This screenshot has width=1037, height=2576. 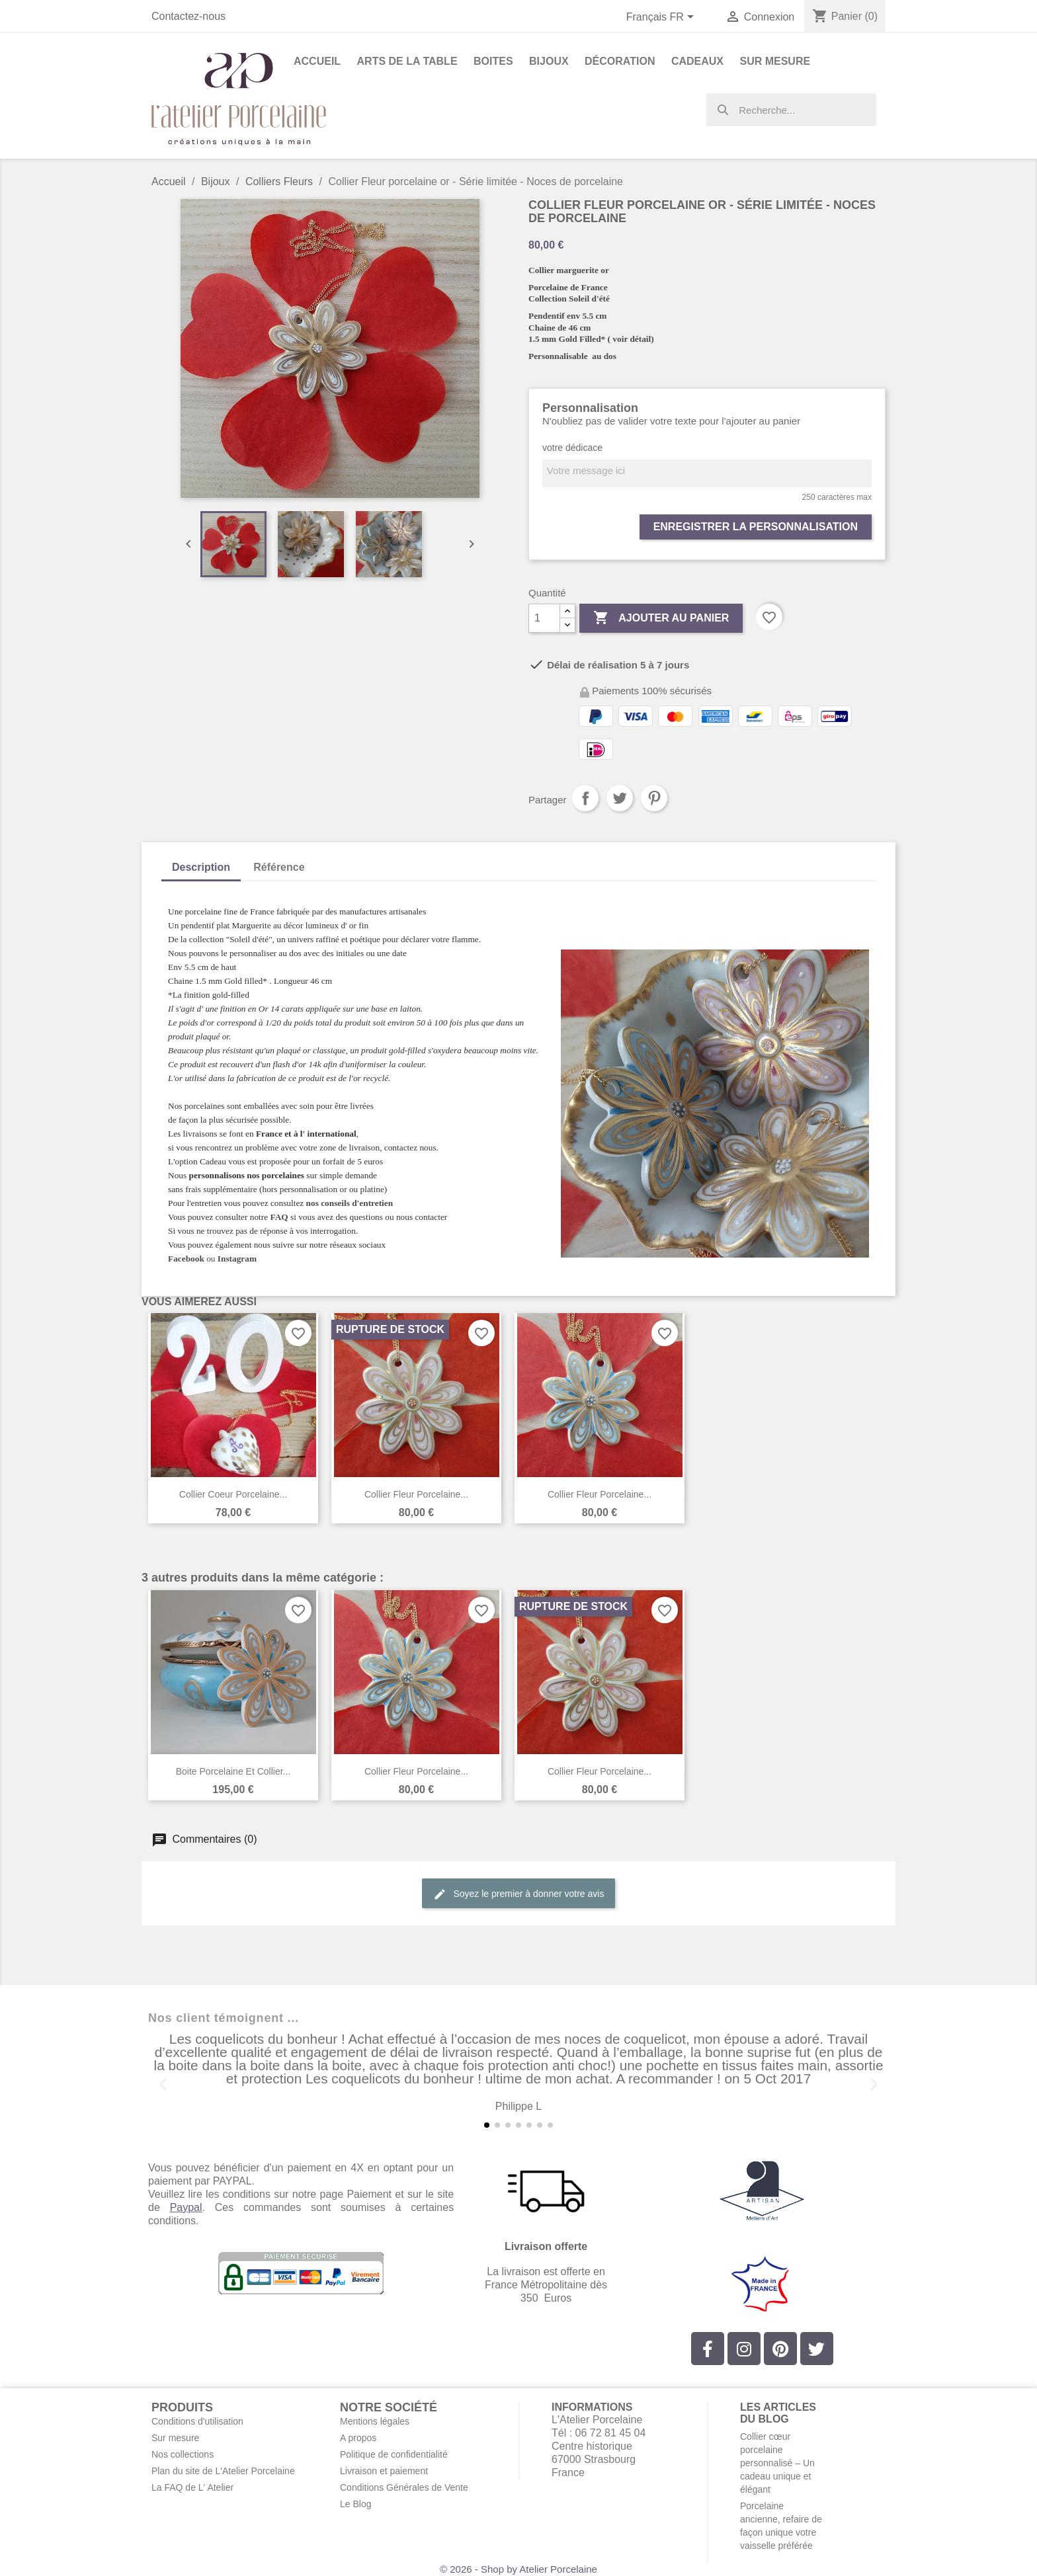 What do you see at coordinates (620, 61) in the screenshot?
I see `Décoration` at bounding box center [620, 61].